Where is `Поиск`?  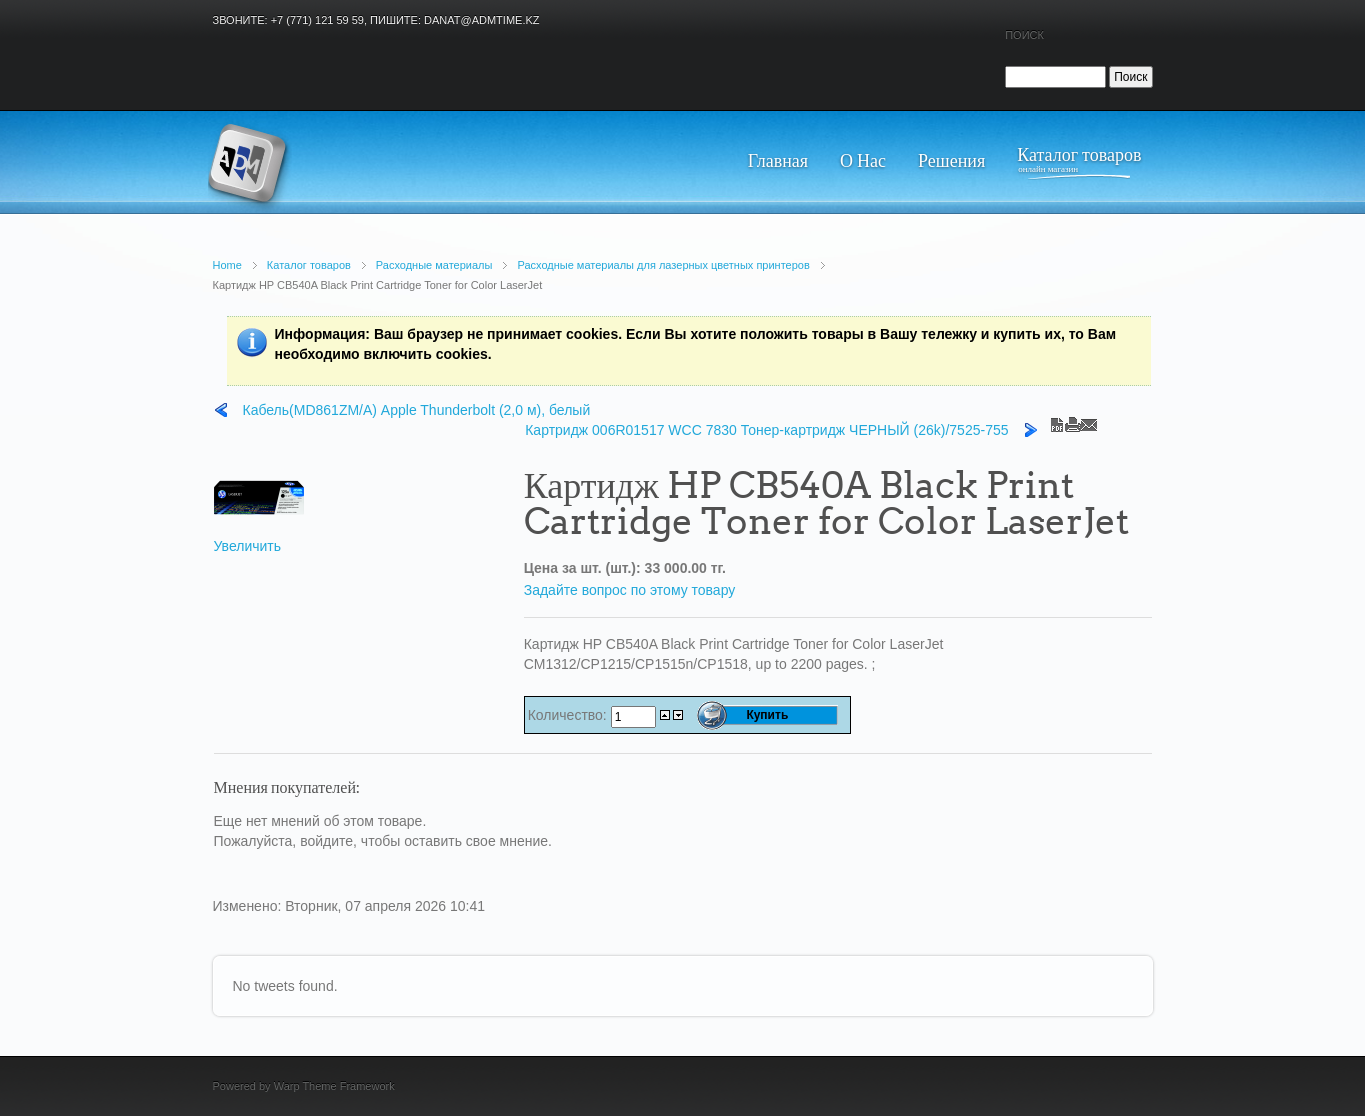 Поиск is located at coordinates (1024, 35).